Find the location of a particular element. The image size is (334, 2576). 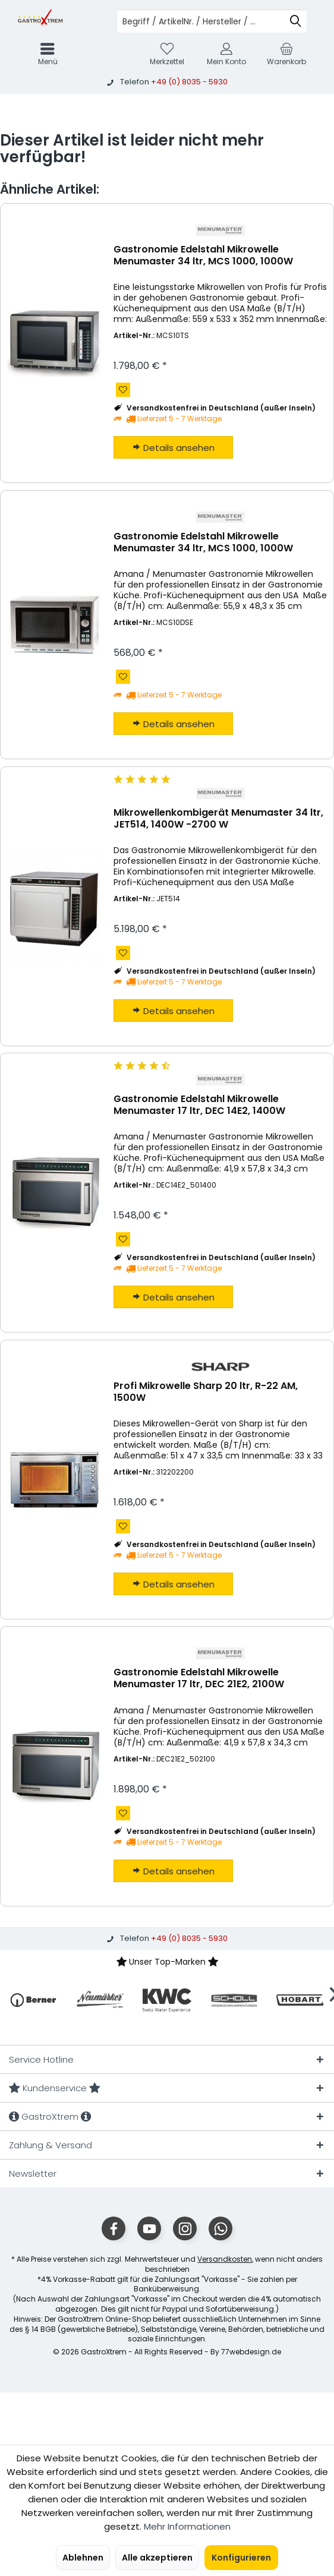

77webdesign.de is located at coordinates (251, 2352).